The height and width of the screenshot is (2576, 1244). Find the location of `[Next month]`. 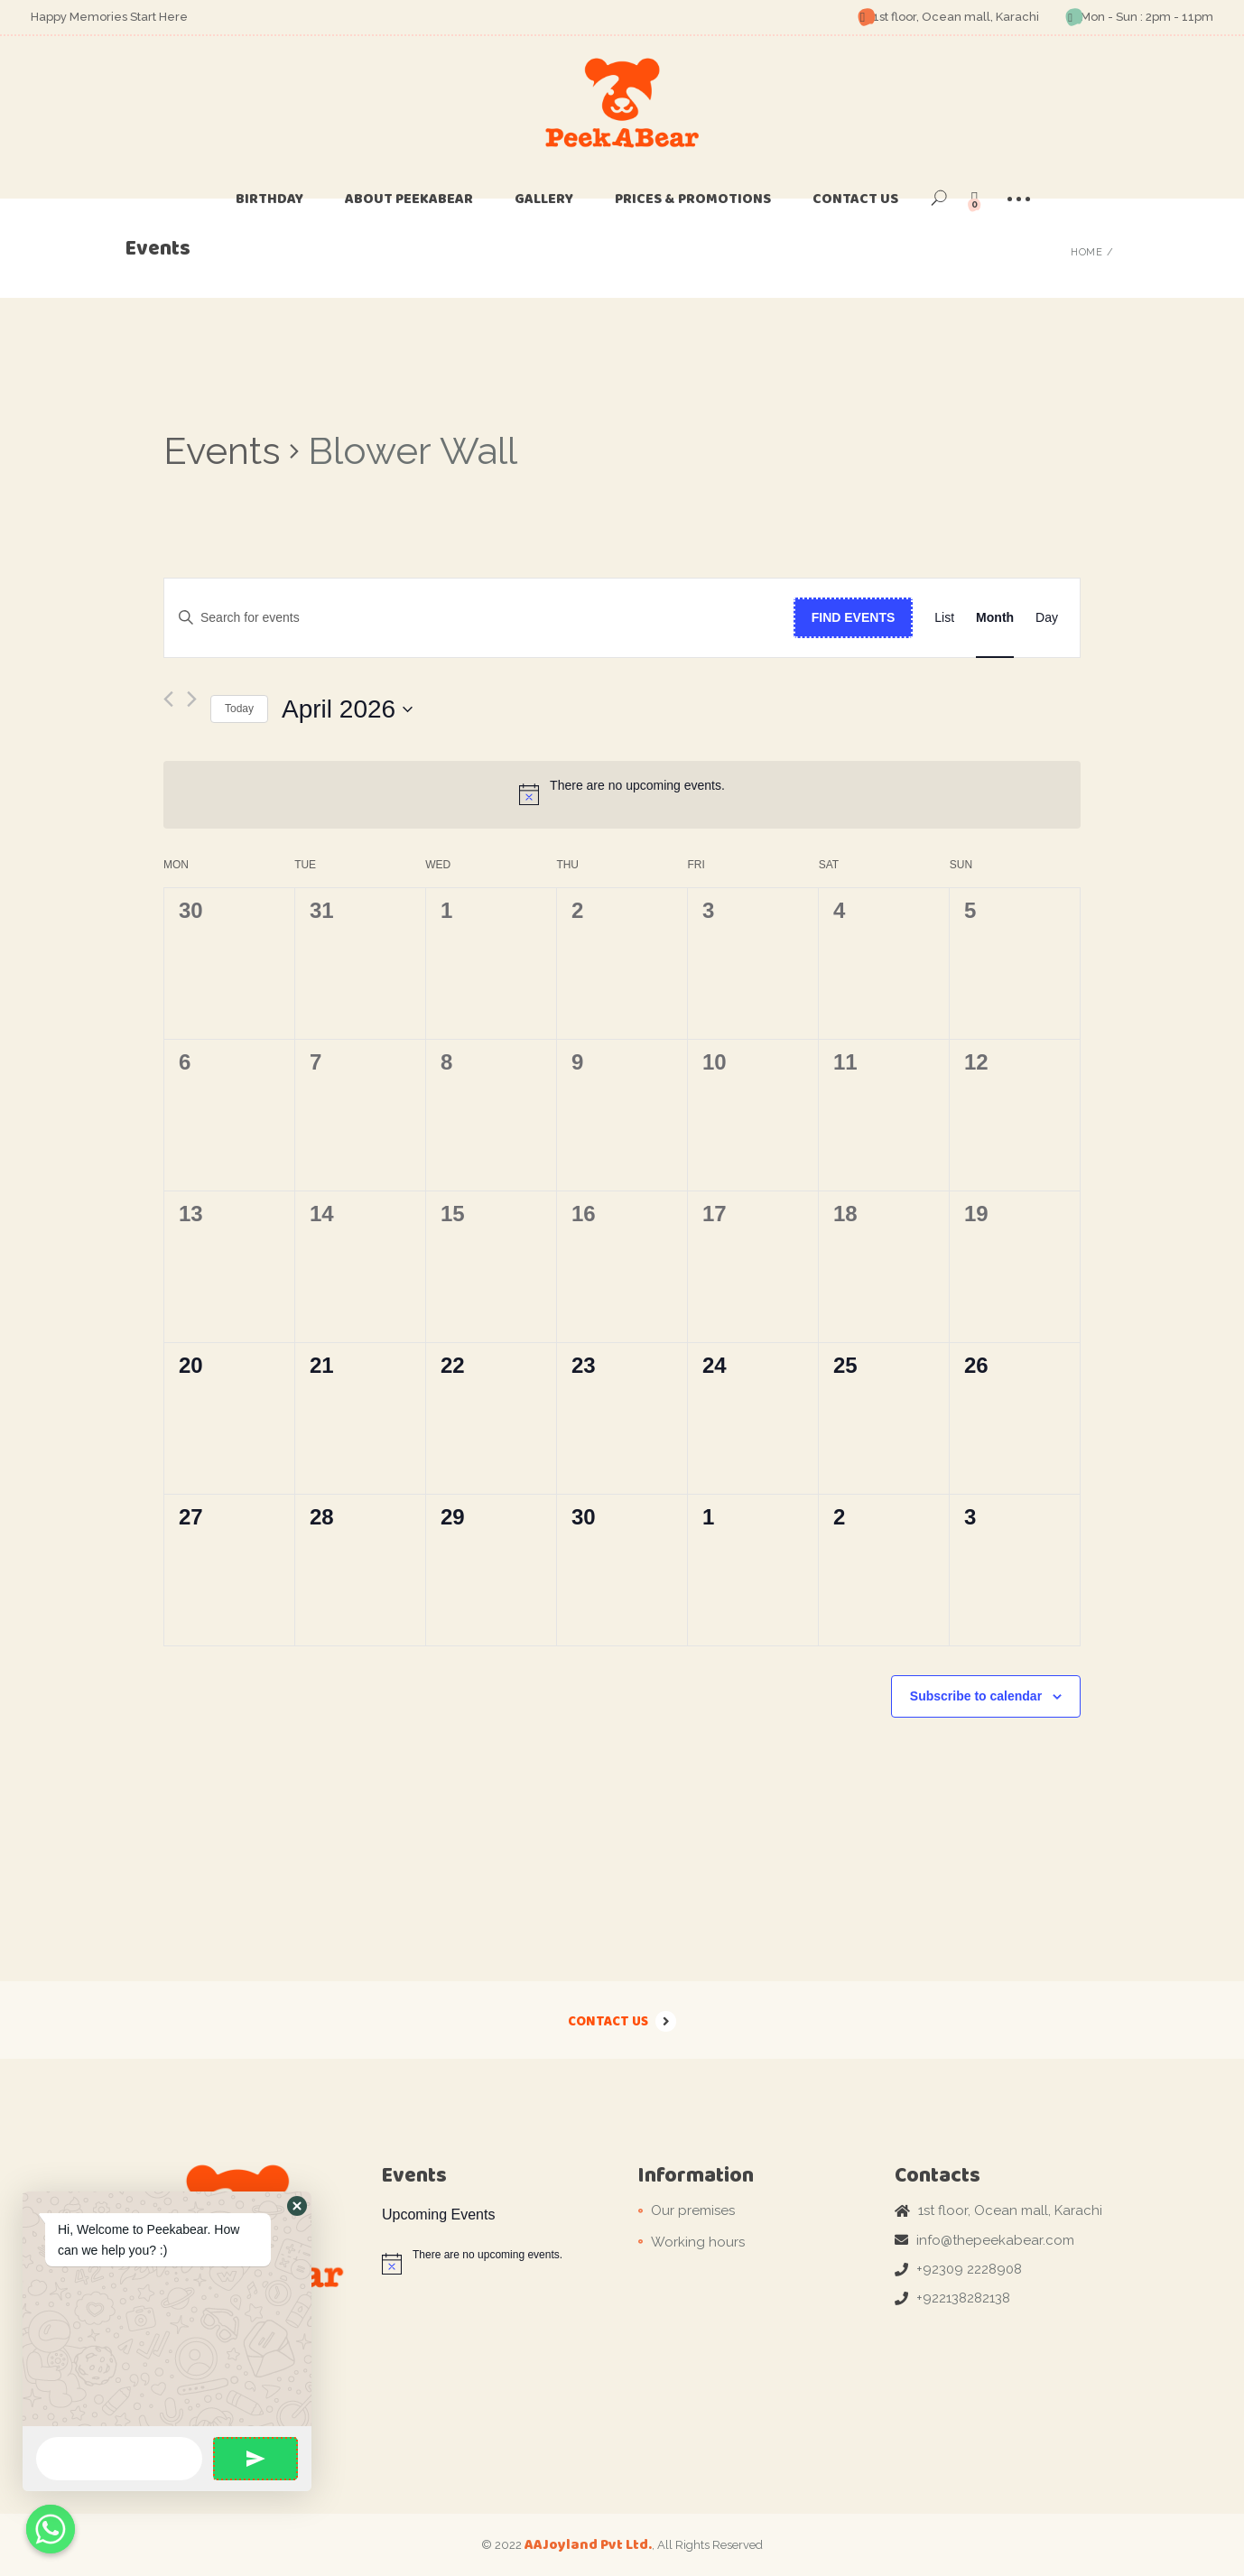

[Next month] is located at coordinates (192, 699).